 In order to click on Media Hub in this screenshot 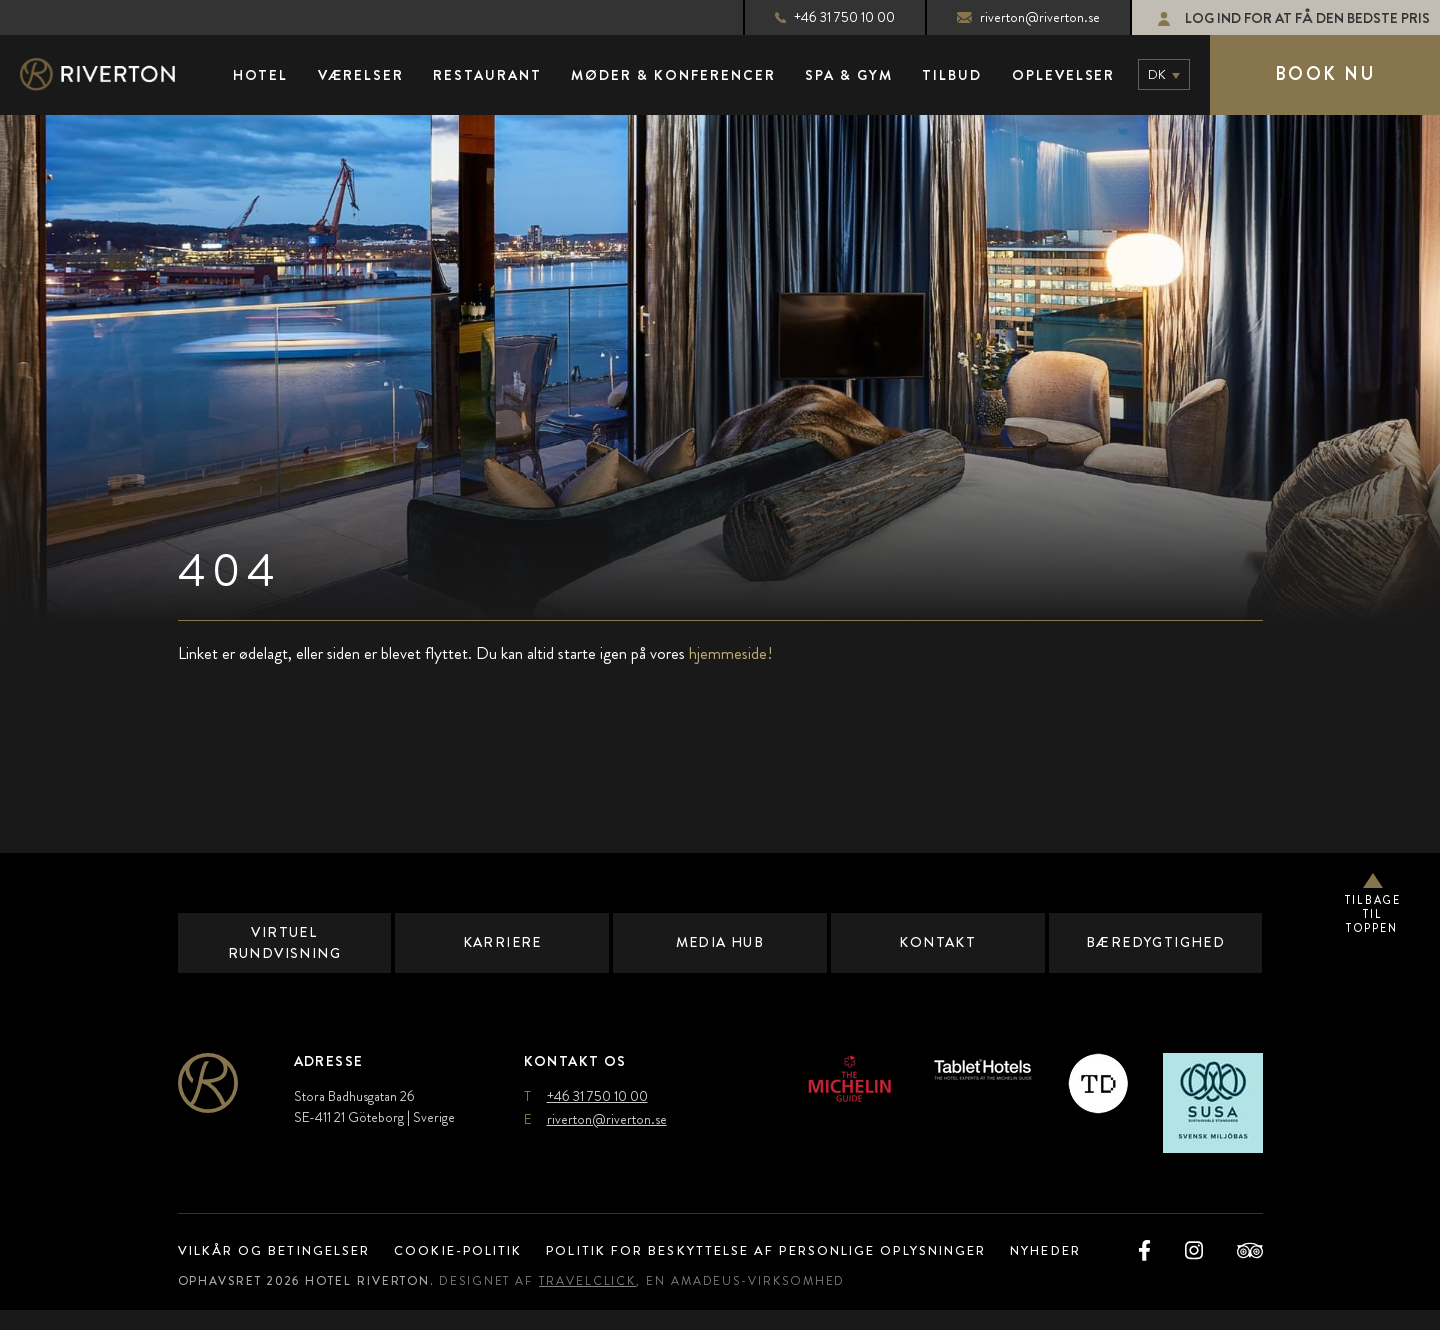, I will do `click(720, 943)`.